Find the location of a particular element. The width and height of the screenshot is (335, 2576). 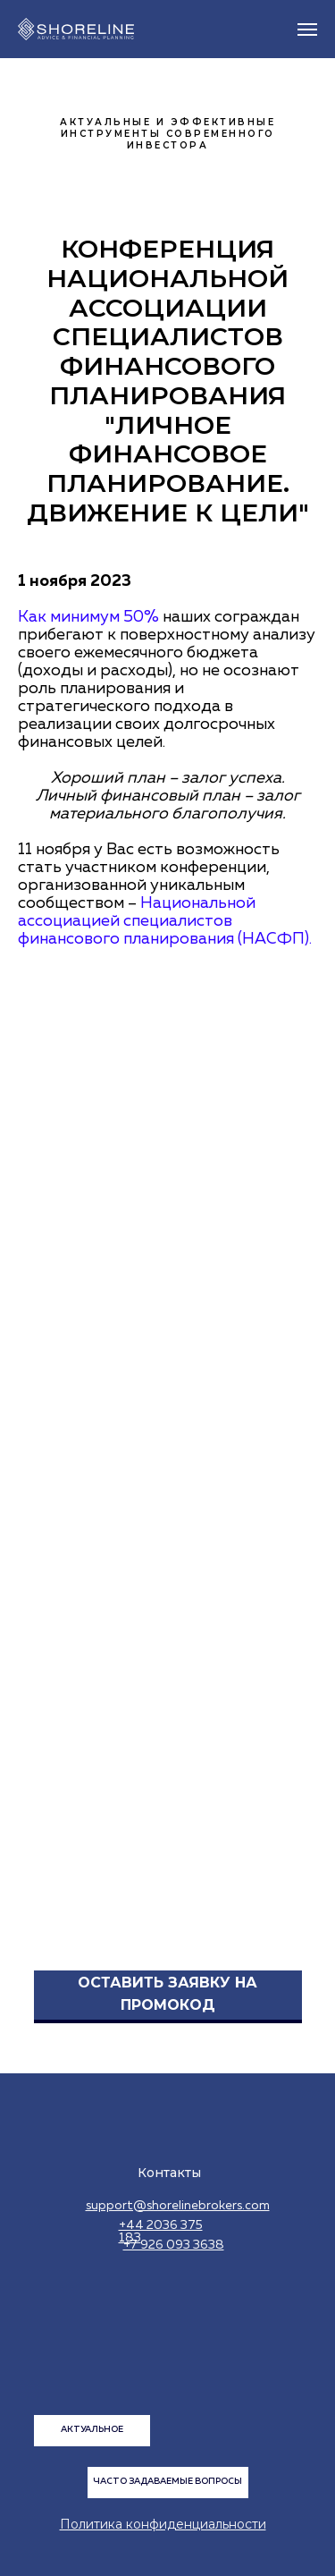

ОСТАВИТЬ ЗАЯВКУ НА ПРОМОКОД [button] is located at coordinates (167, 1993).